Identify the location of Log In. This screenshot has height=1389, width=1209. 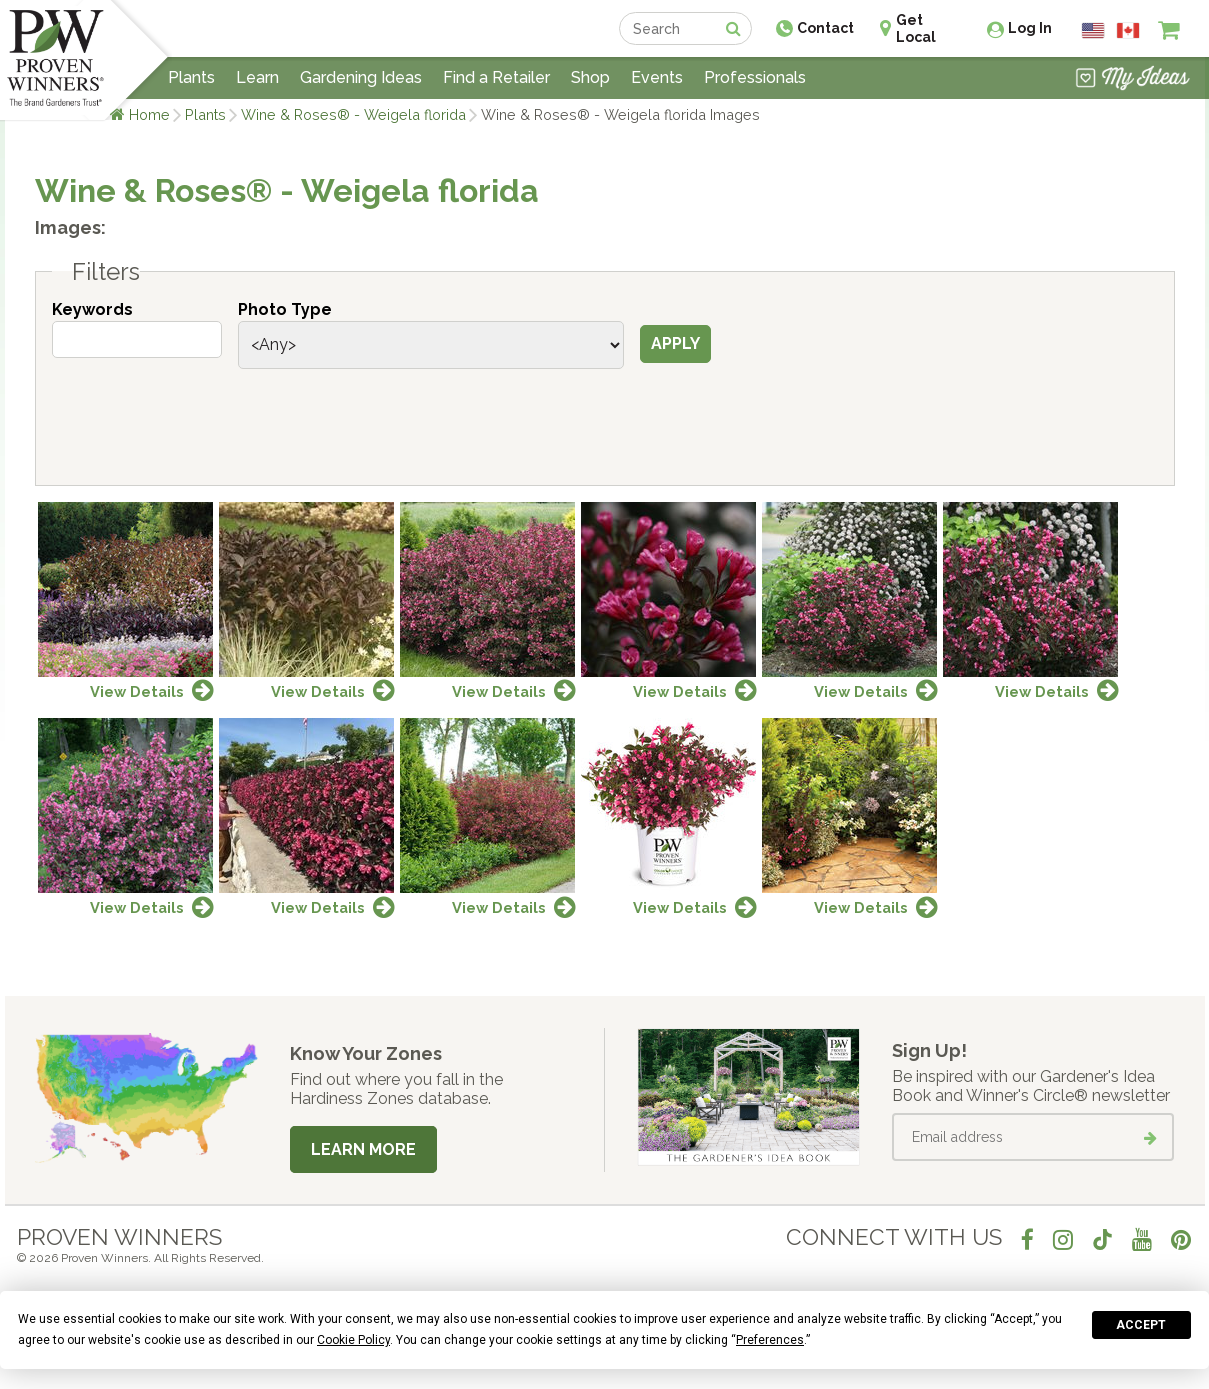
(1030, 28).